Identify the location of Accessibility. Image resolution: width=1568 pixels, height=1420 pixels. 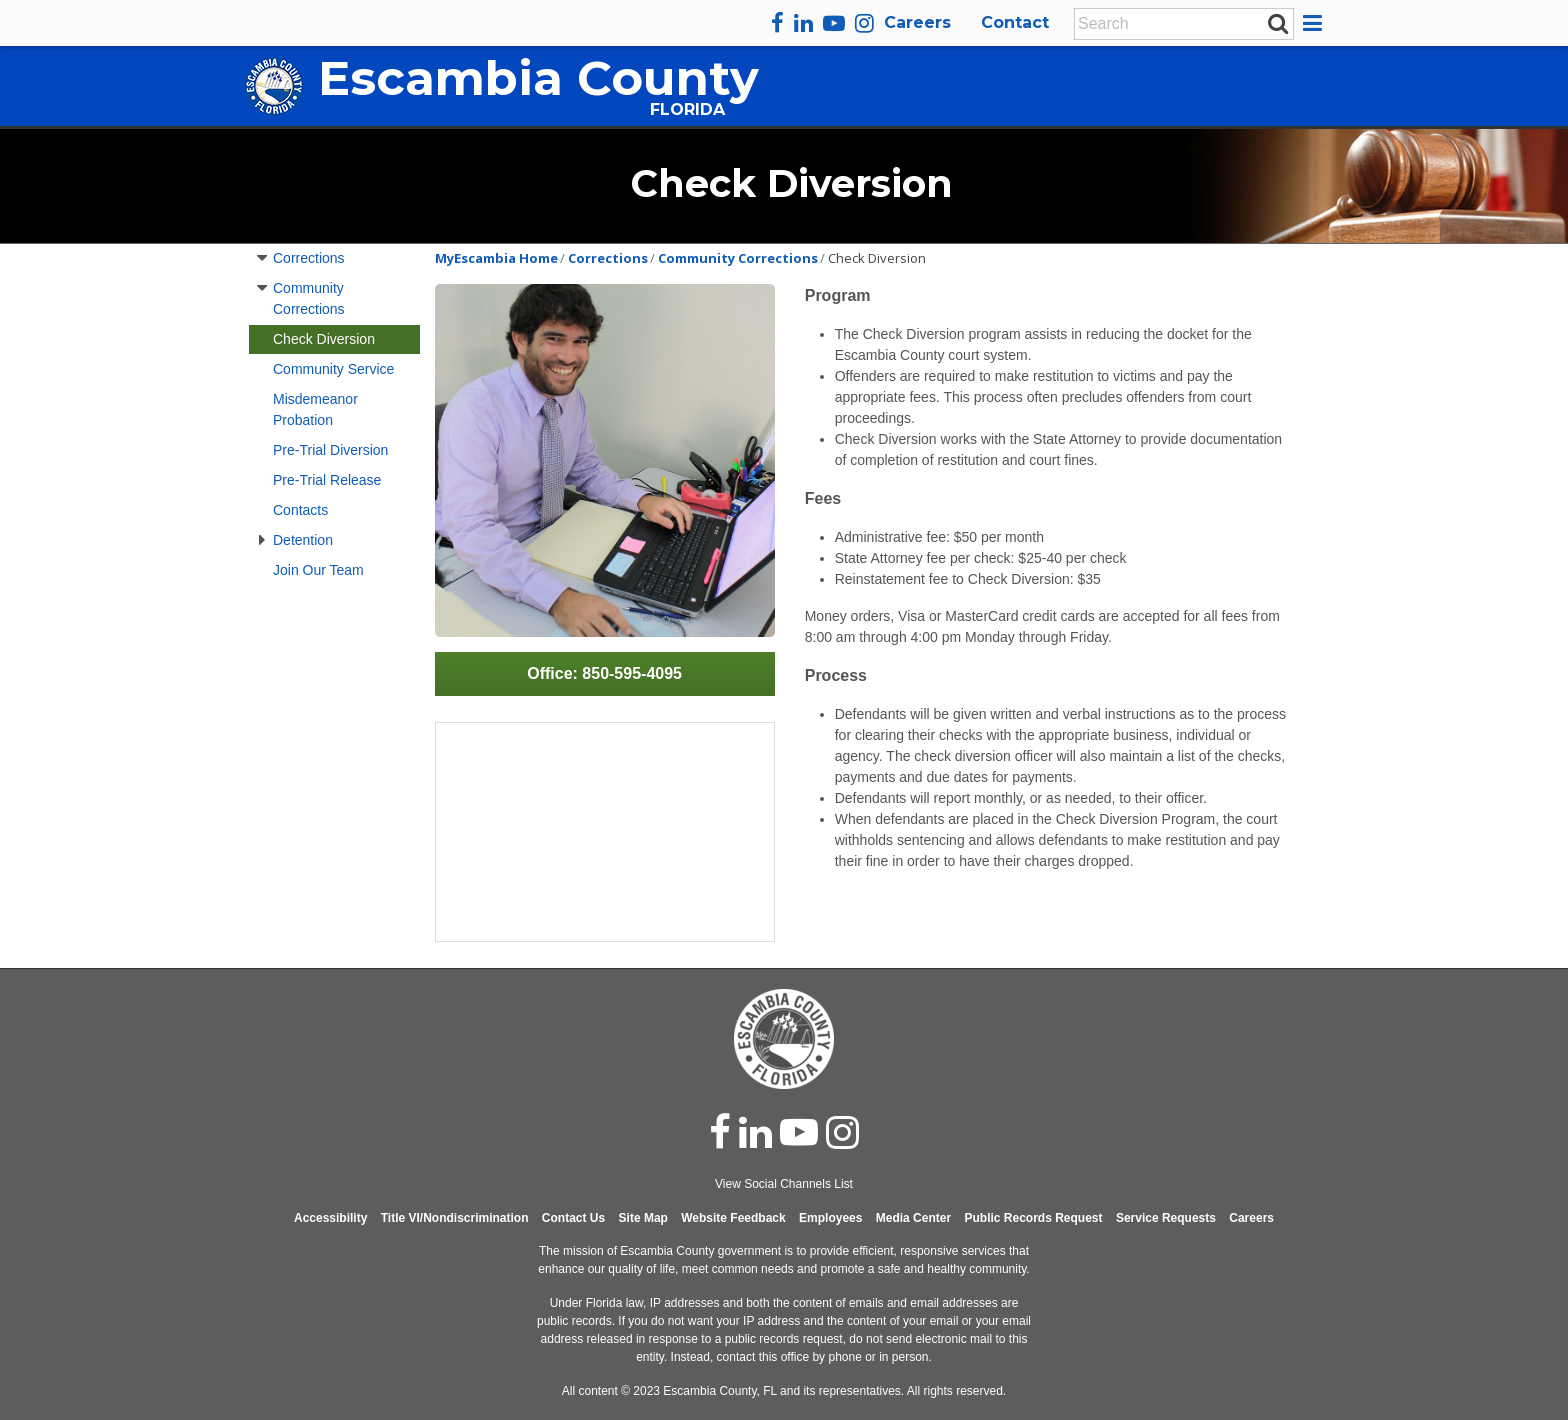
(330, 1218).